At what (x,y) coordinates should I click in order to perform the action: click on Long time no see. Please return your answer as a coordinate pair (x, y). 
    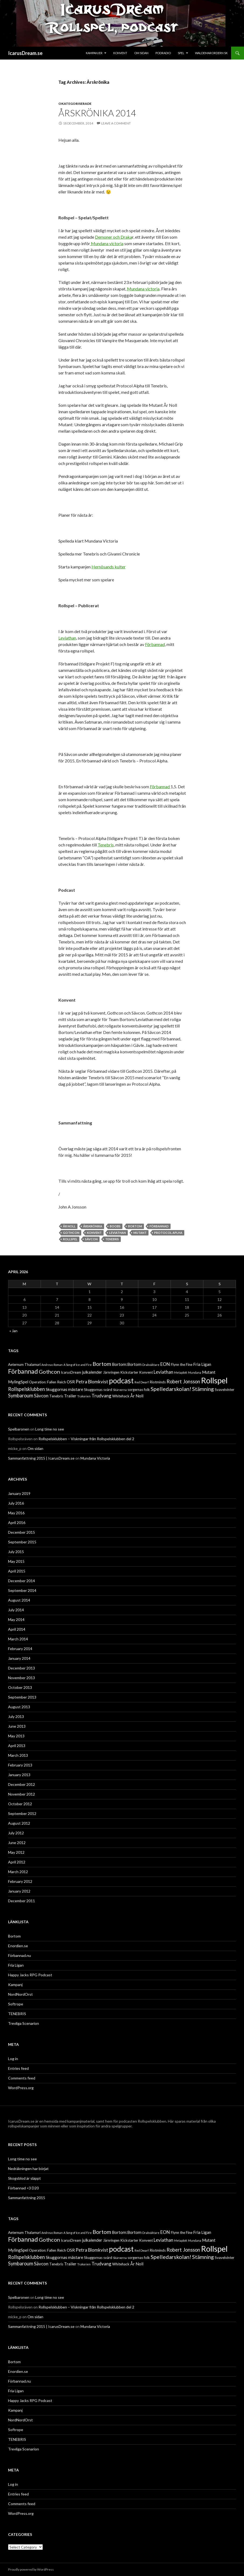
    Looking at the image, I should click on (49, 1429).